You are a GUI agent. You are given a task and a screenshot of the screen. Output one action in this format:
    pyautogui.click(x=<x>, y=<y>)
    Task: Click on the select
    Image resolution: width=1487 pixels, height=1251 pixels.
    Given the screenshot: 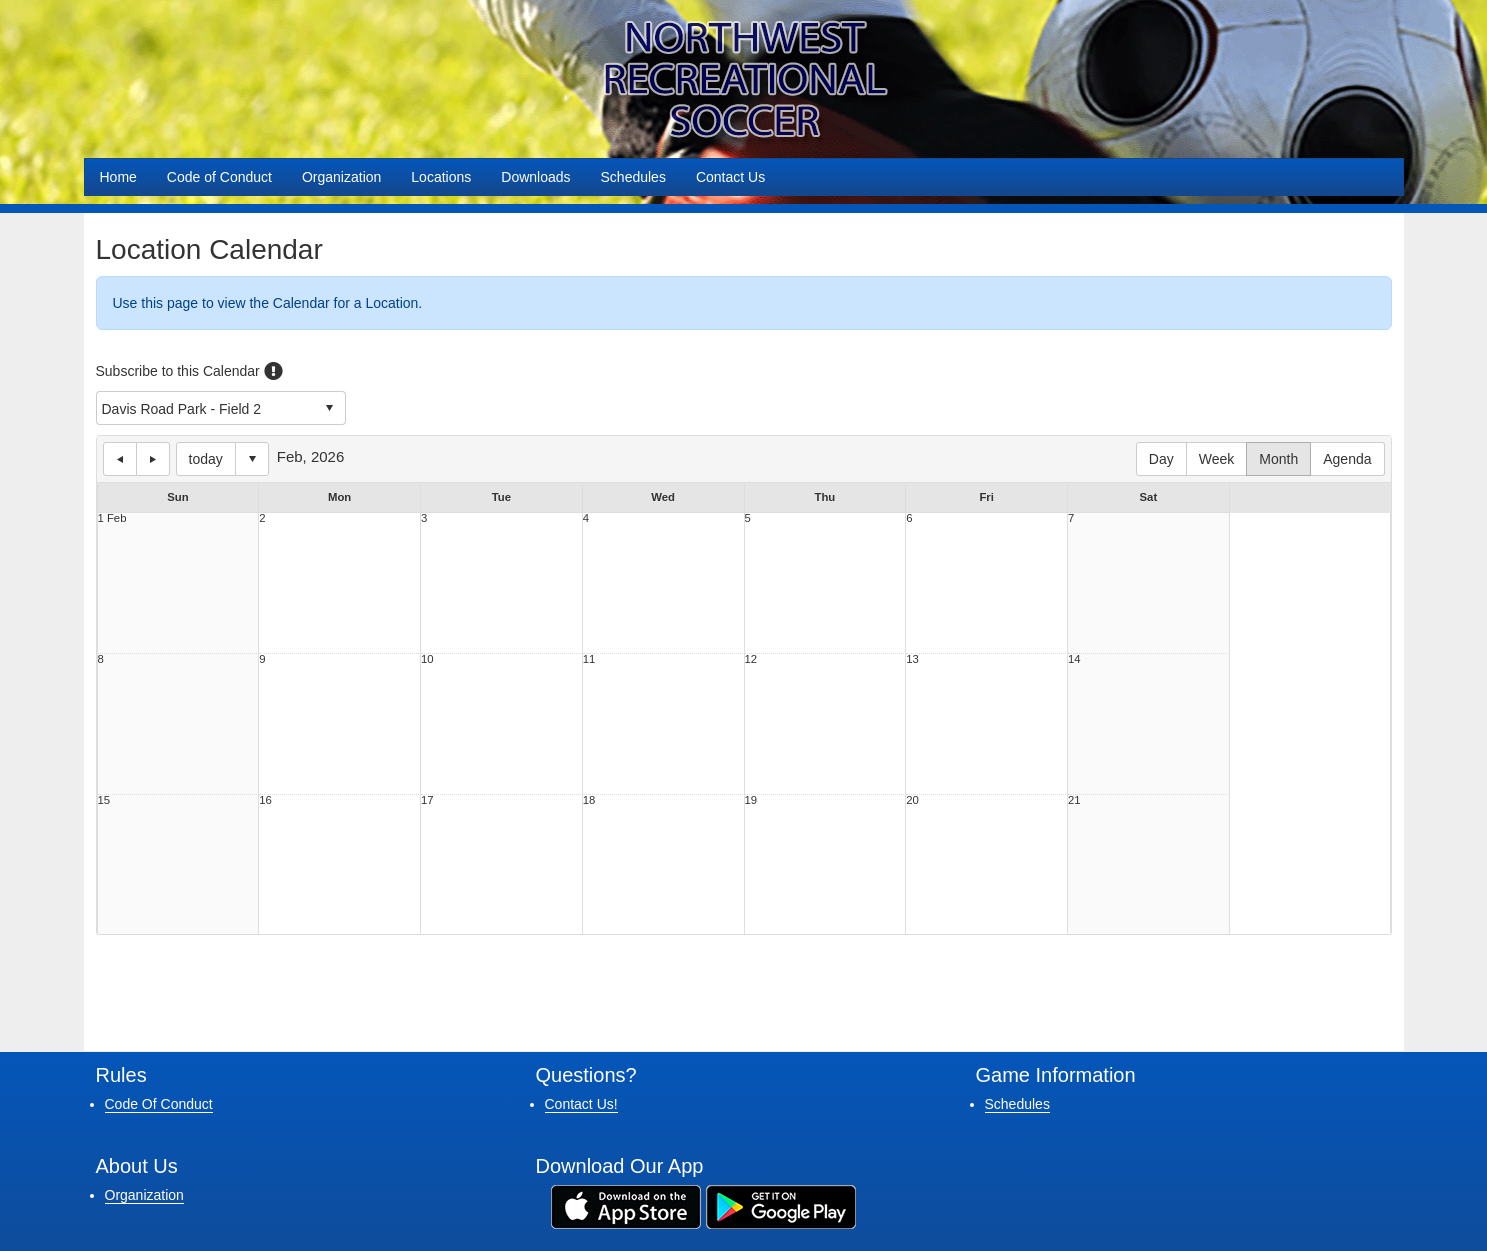 What is the action you would take?
    pyautogui.click(x=329, y=408)
    